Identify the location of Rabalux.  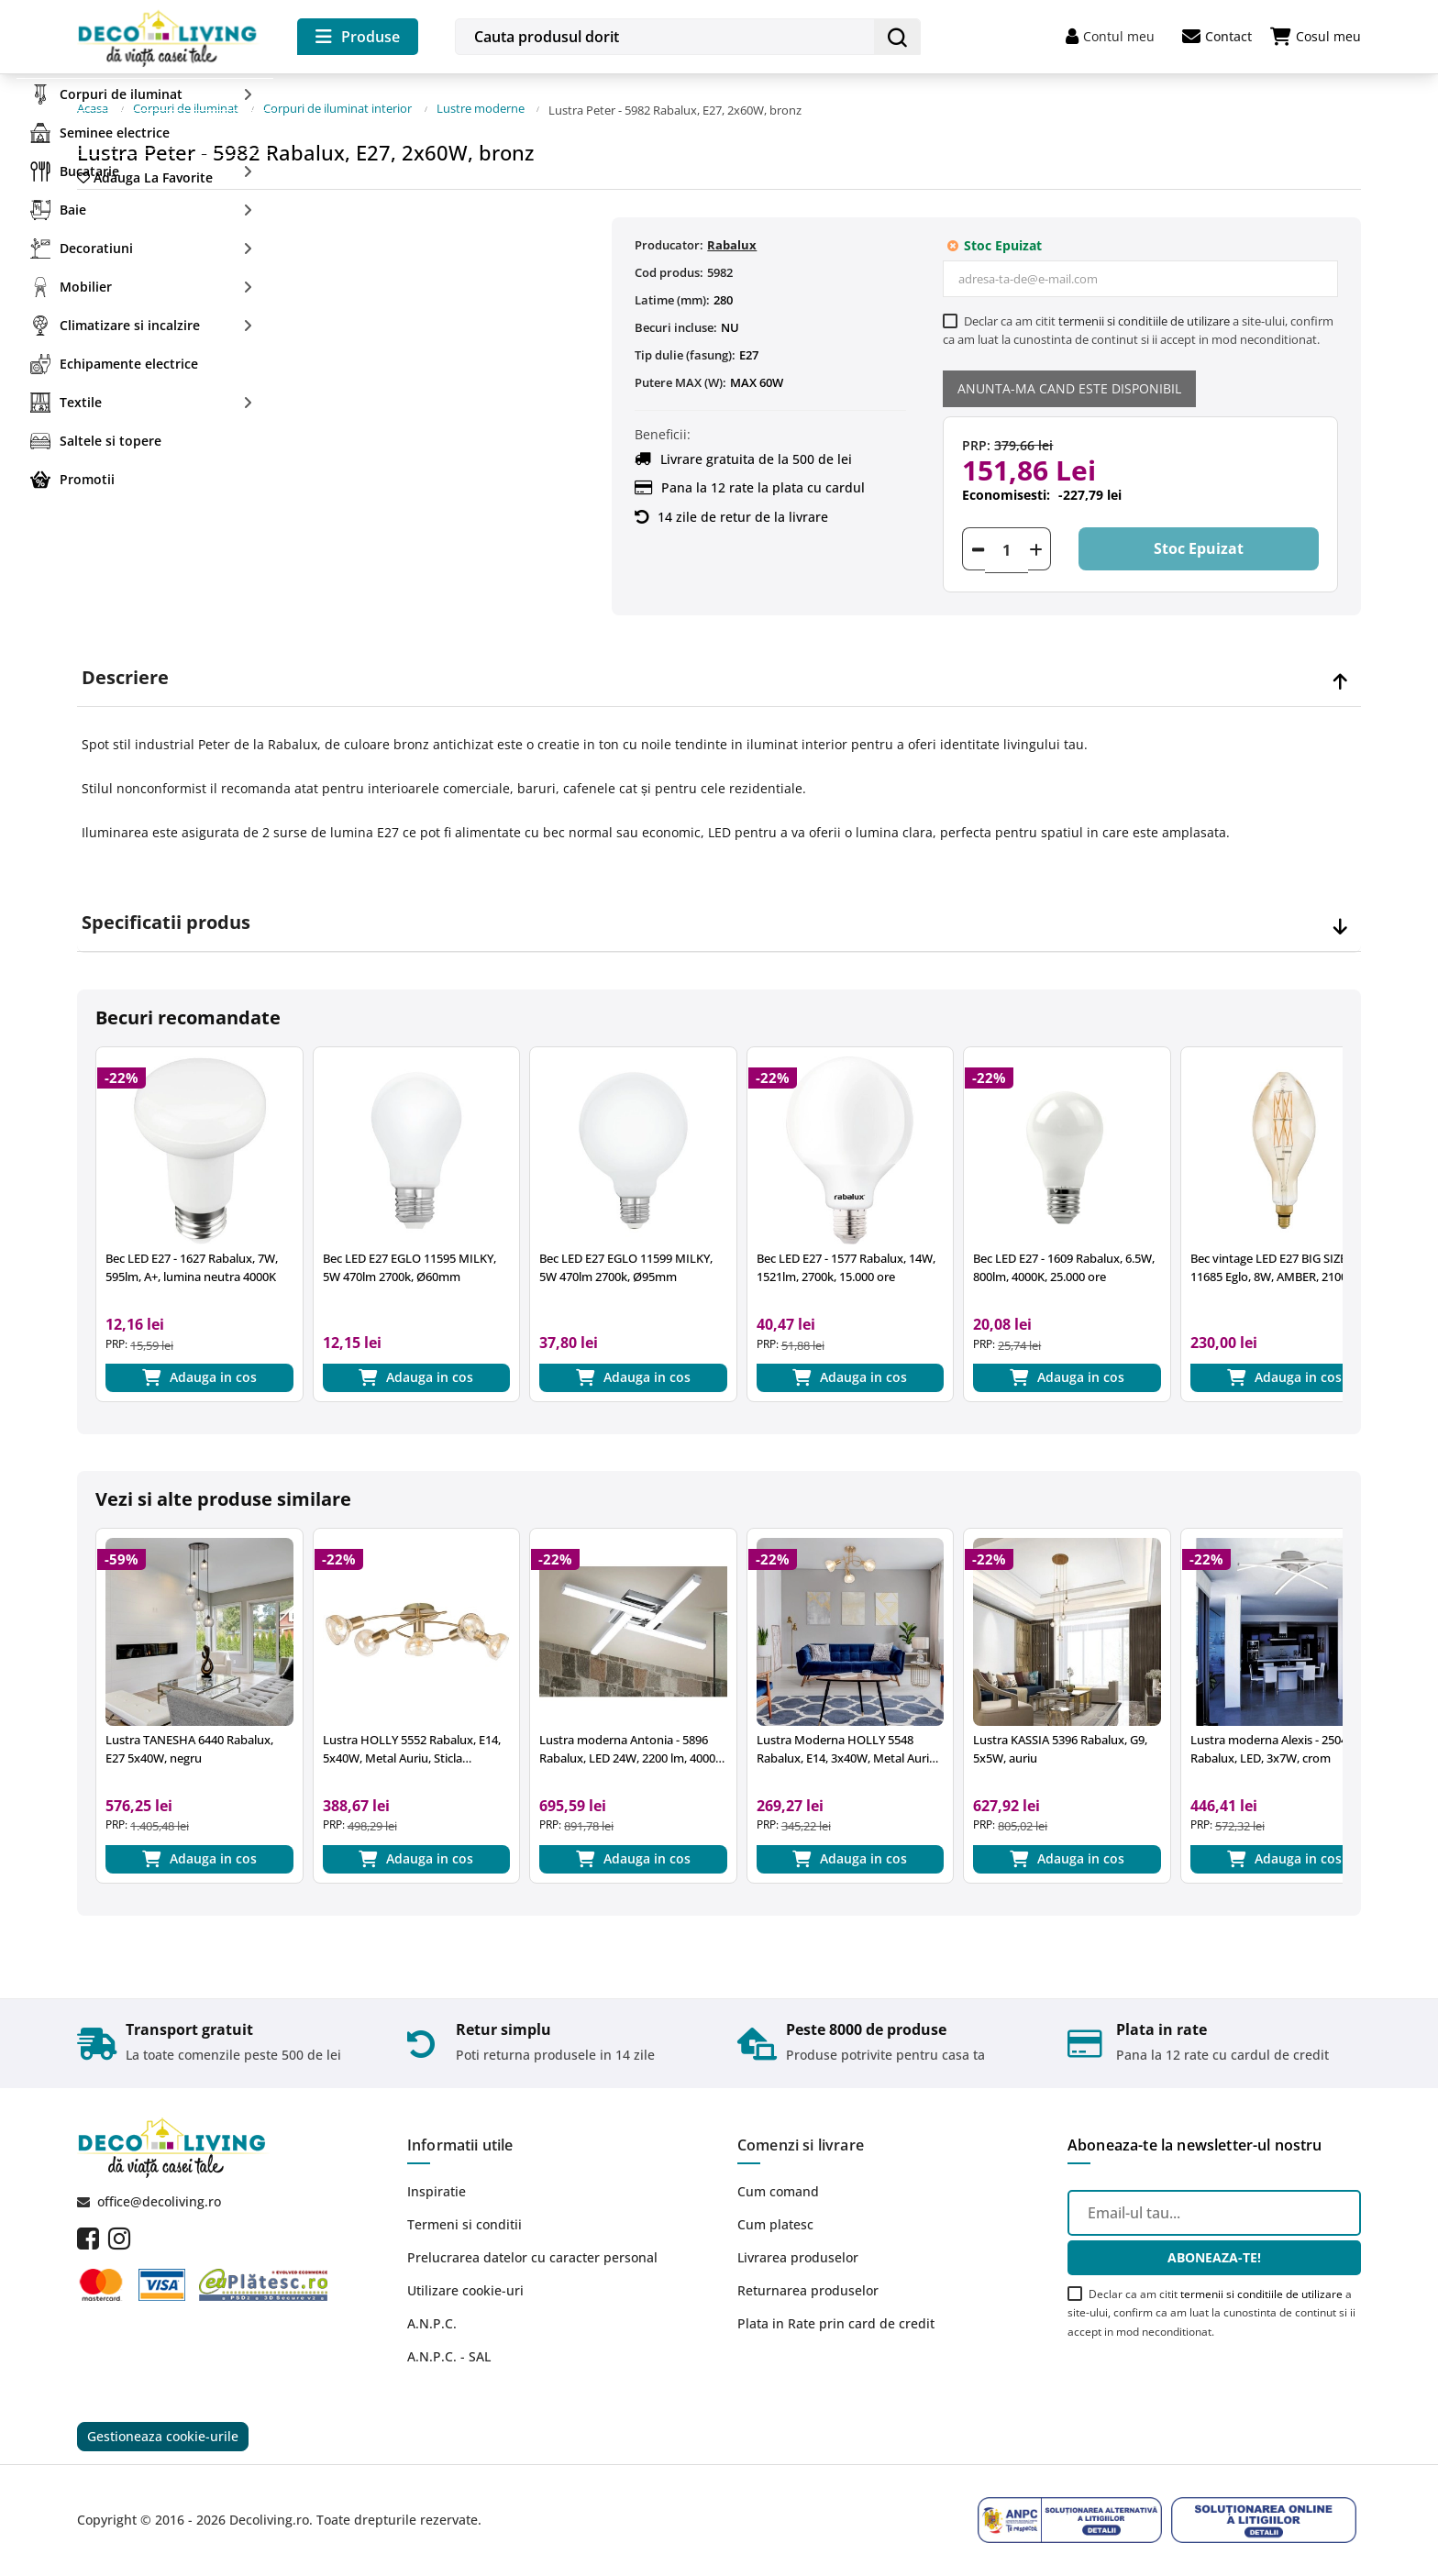
(732, 236).